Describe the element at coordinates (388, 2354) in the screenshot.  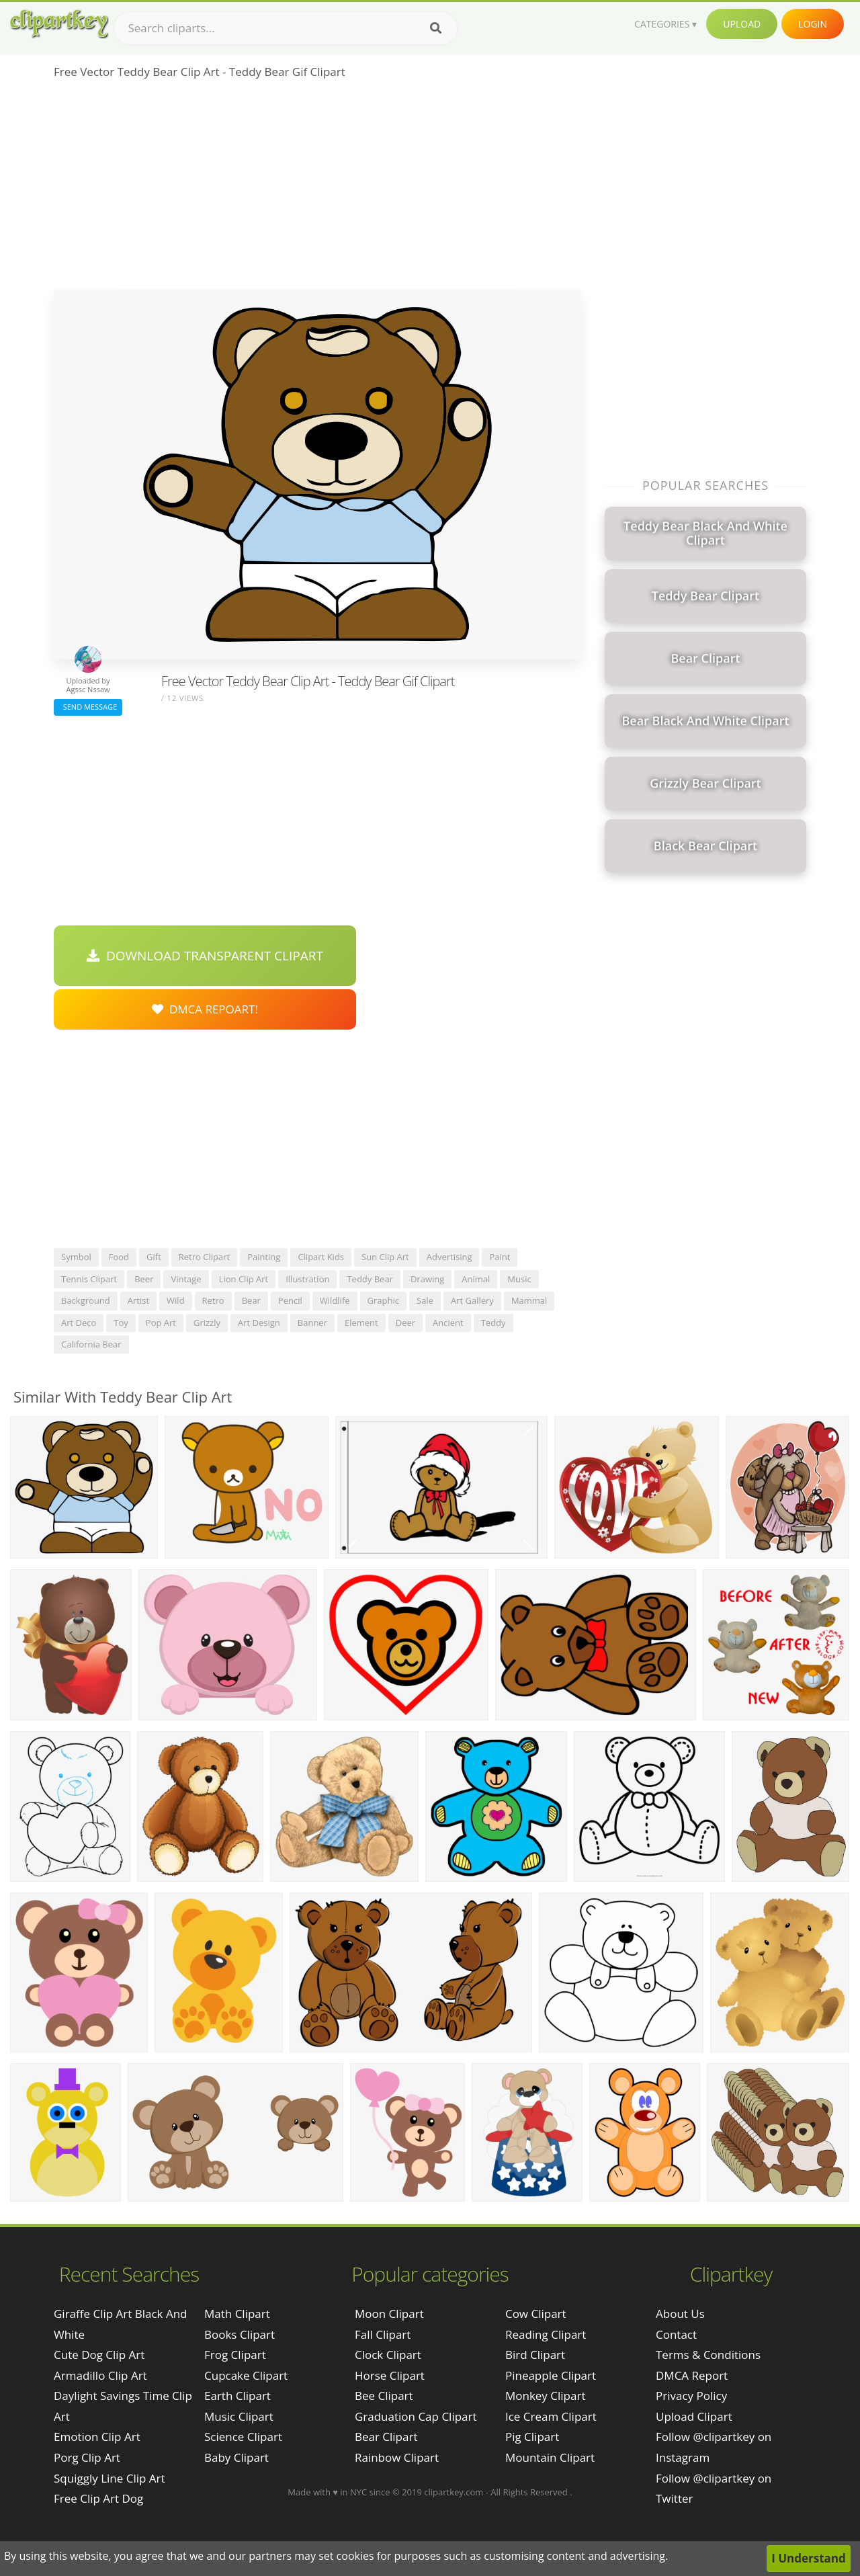
I see `Clock Clipart` at that location.